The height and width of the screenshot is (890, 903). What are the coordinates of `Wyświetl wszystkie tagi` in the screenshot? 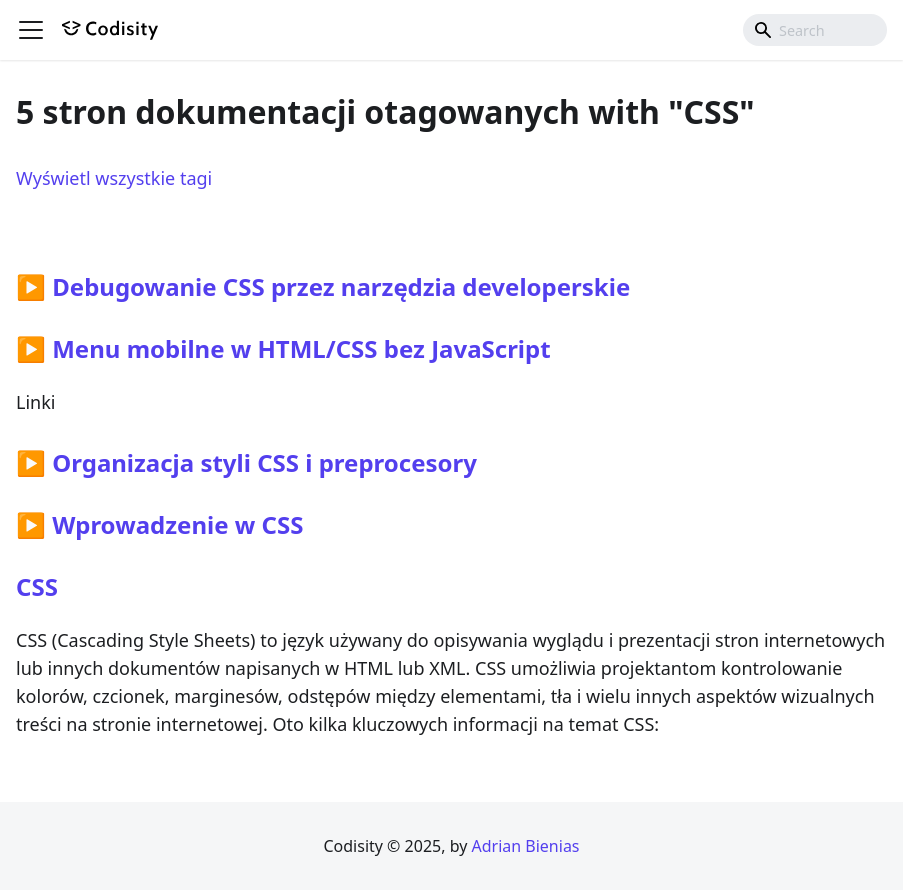 It's located at (114, 178).